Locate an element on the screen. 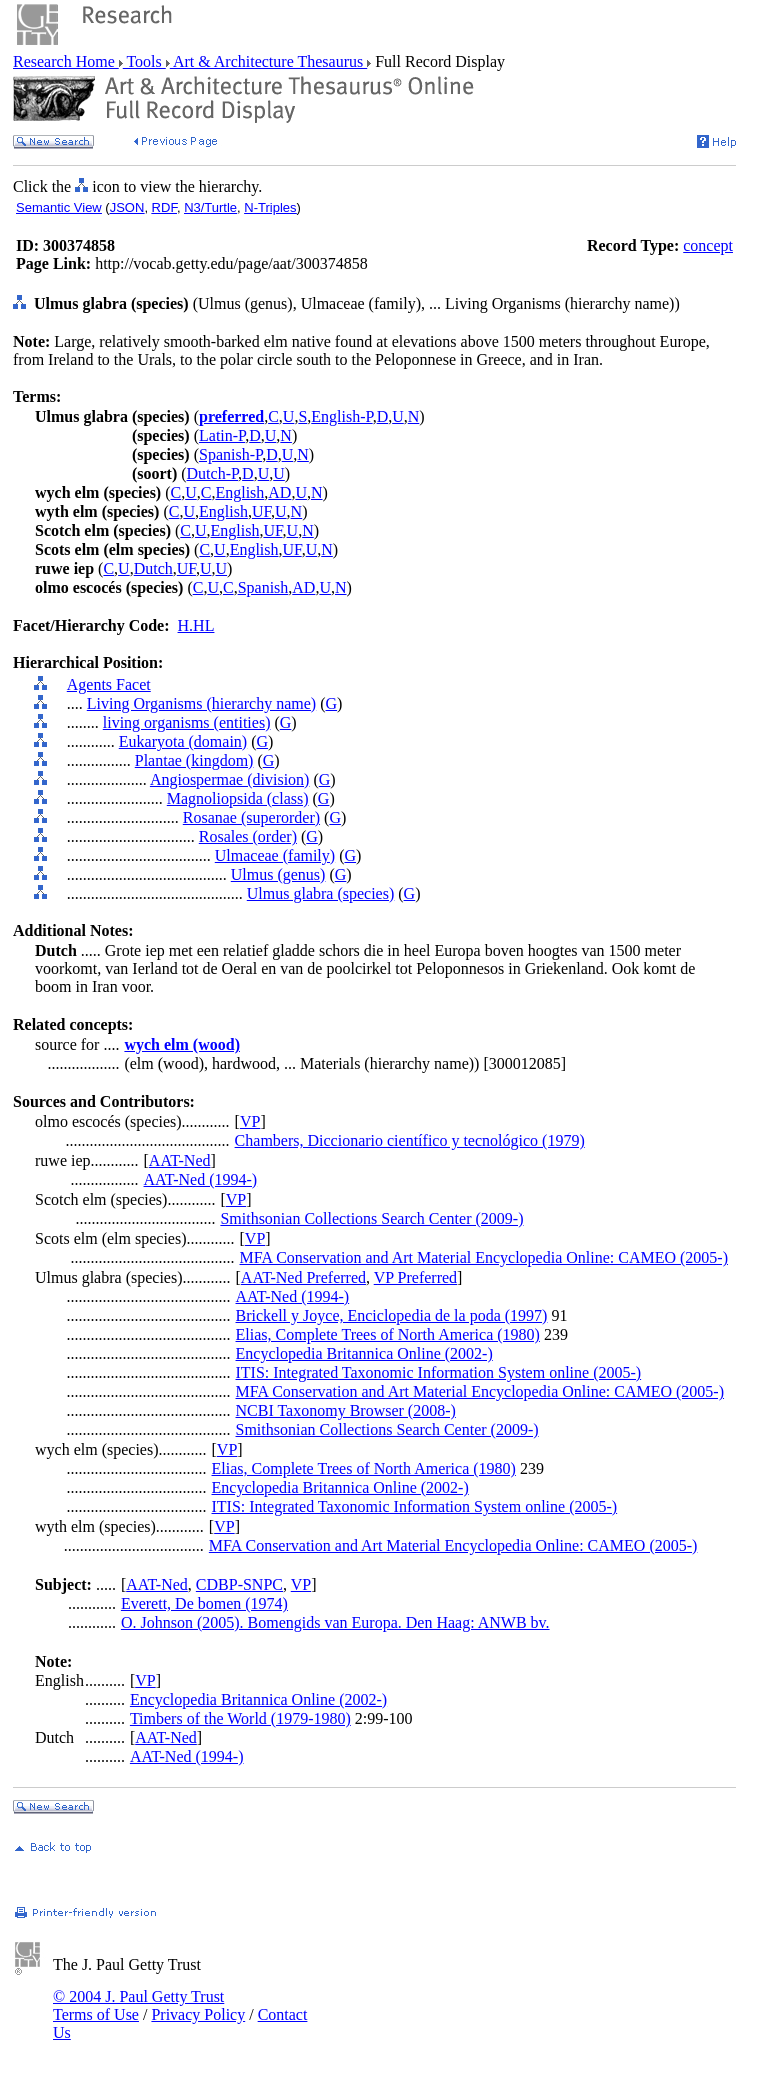  Rosales (order) is located at coordinates (248, 836).